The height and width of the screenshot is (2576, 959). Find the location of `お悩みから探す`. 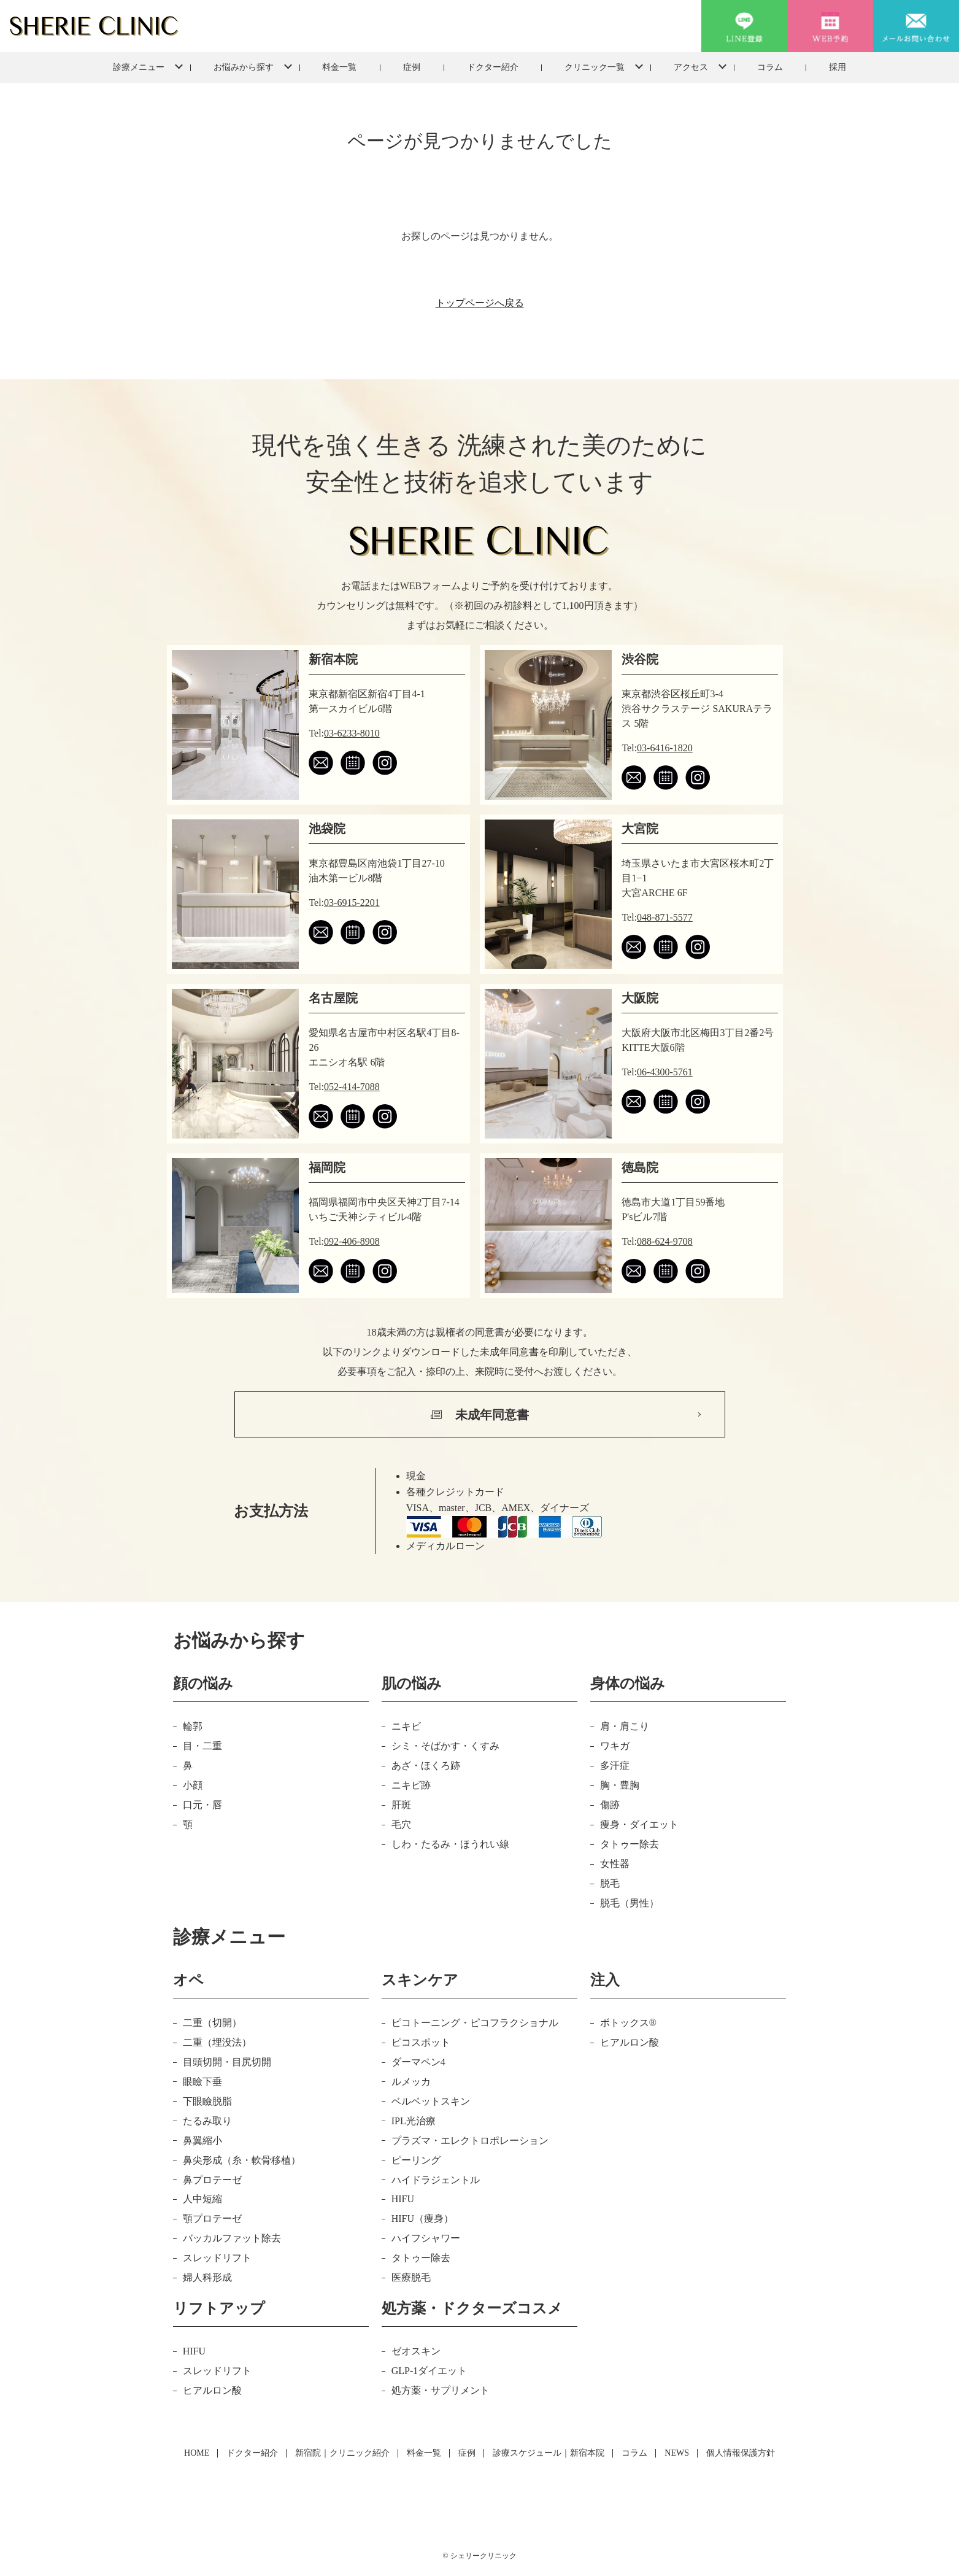

お悩みから探す is located at coordinates (244, 67).